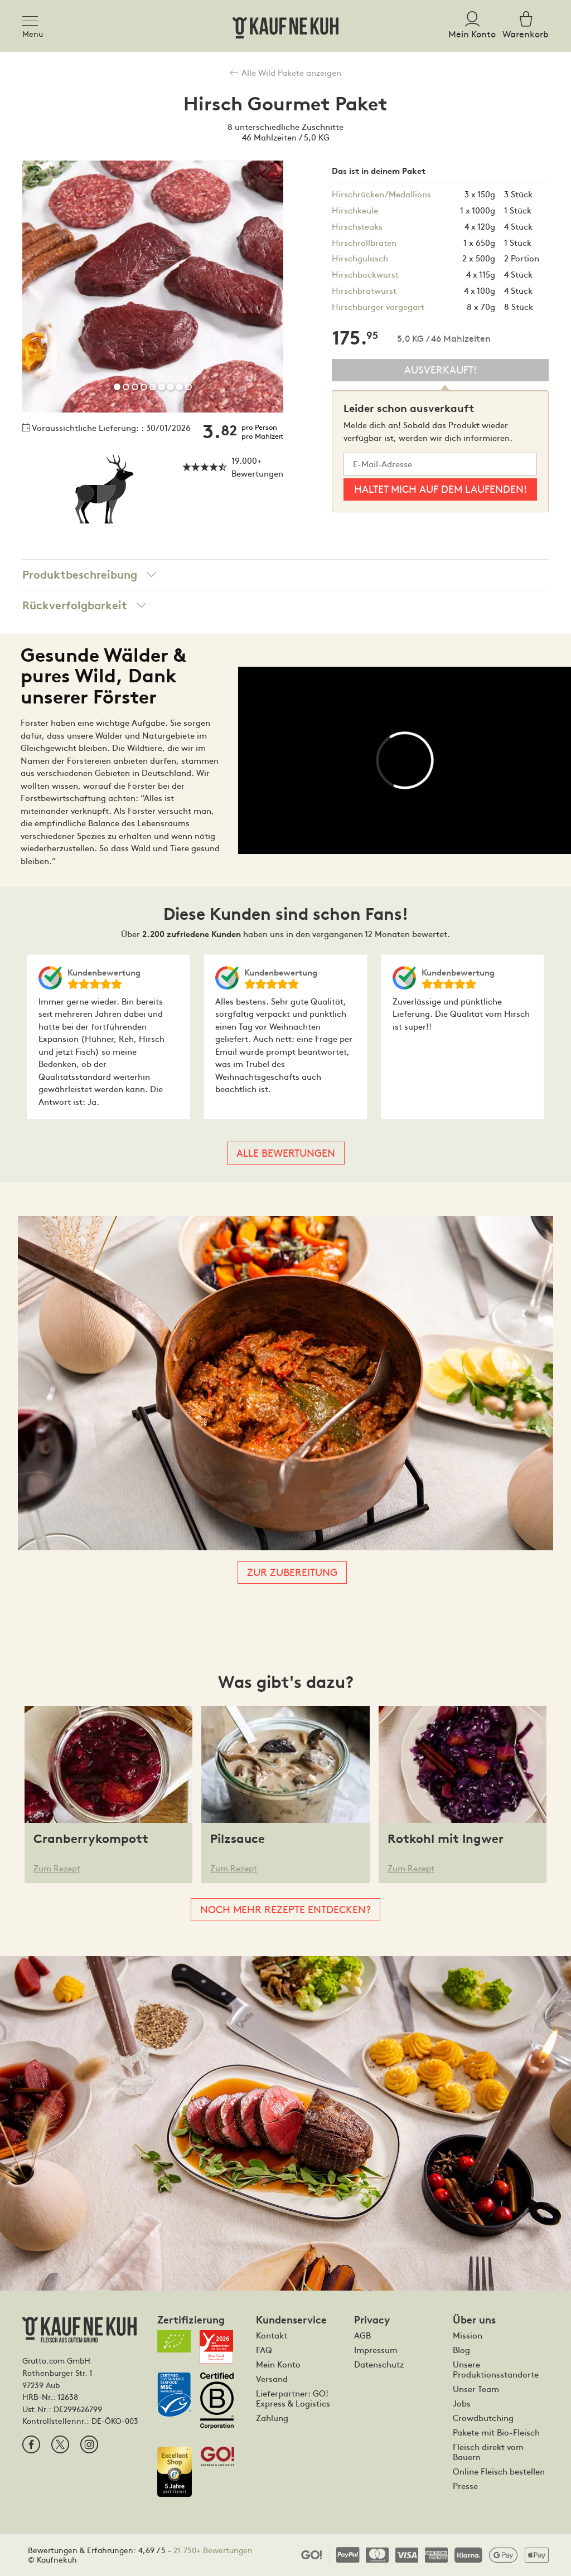 This screenshot has height=2576, width=571. What do you see at coordinates (379, 2364) in the screenshot?
I see `Datenschutz` at bounding box center [379, 2364].